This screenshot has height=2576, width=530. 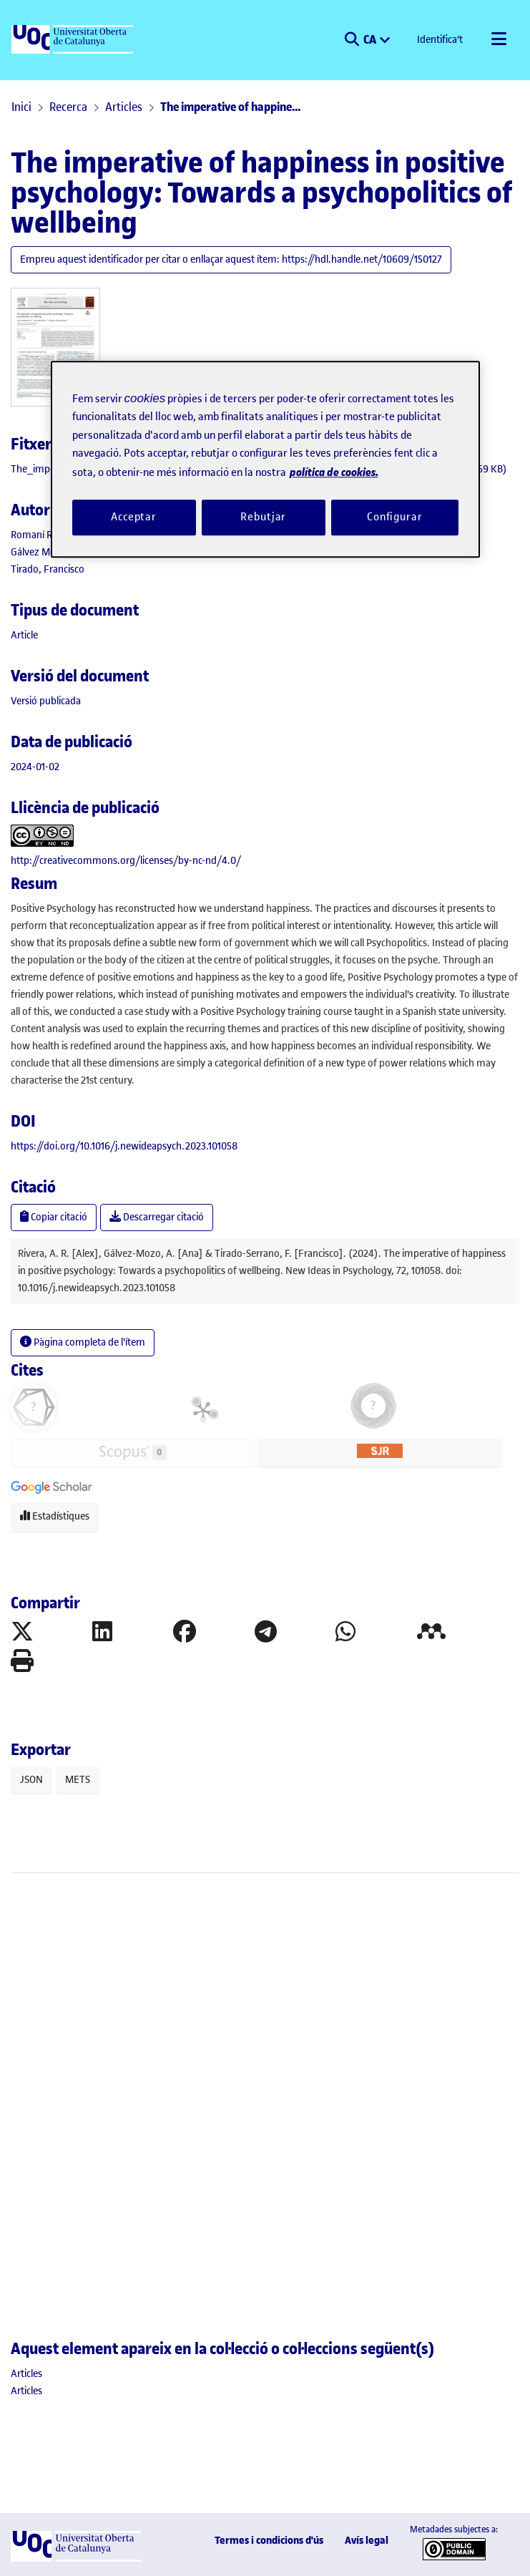 What do you see at coordinates (54, 1516) in the screenshot?
I see `Estadístiques [button]` at bounding box center [54, 1516].